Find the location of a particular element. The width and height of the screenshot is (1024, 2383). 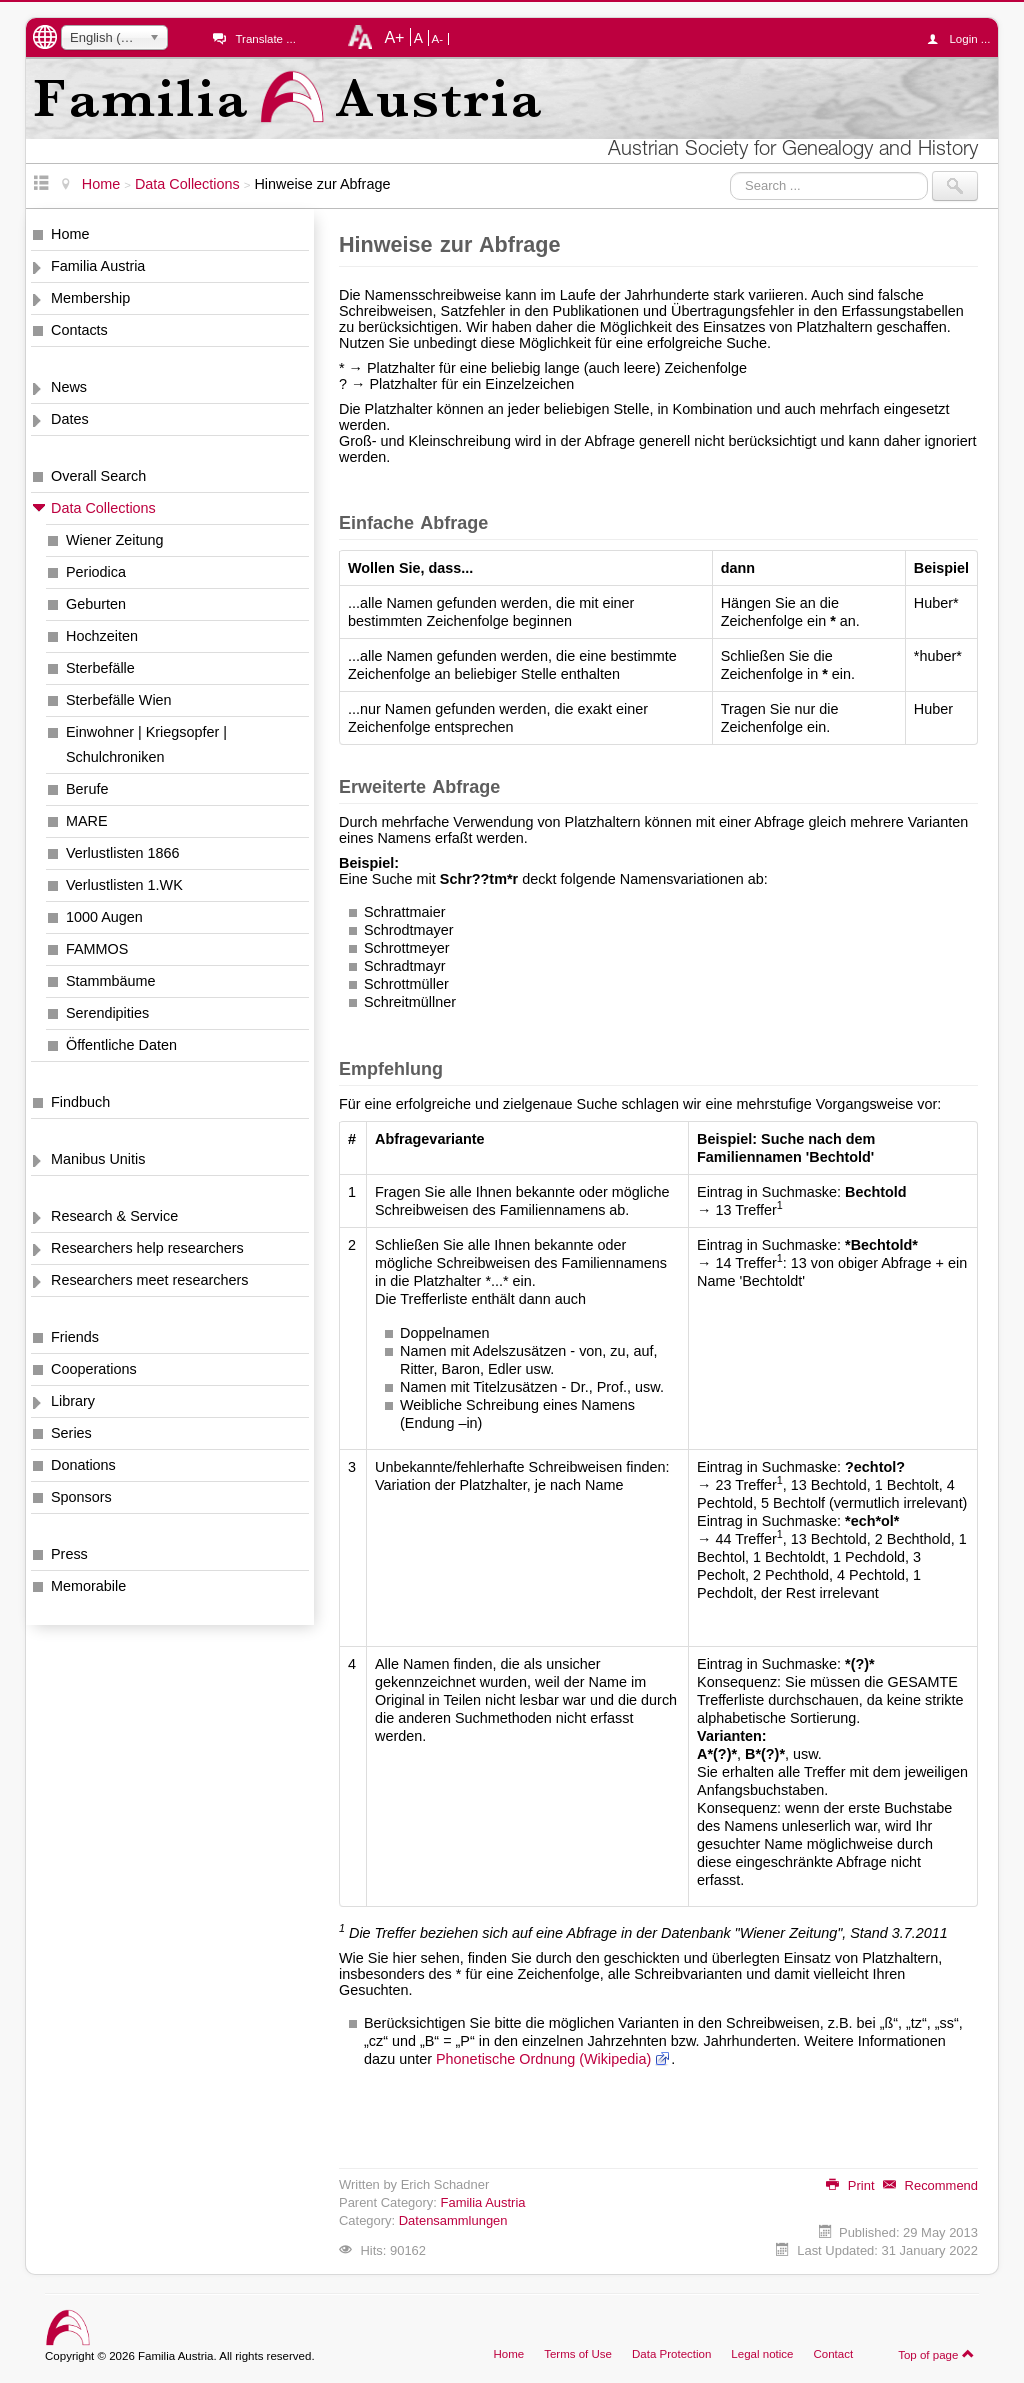

Researchers meet researchers is located at coordinates (150, 1280).